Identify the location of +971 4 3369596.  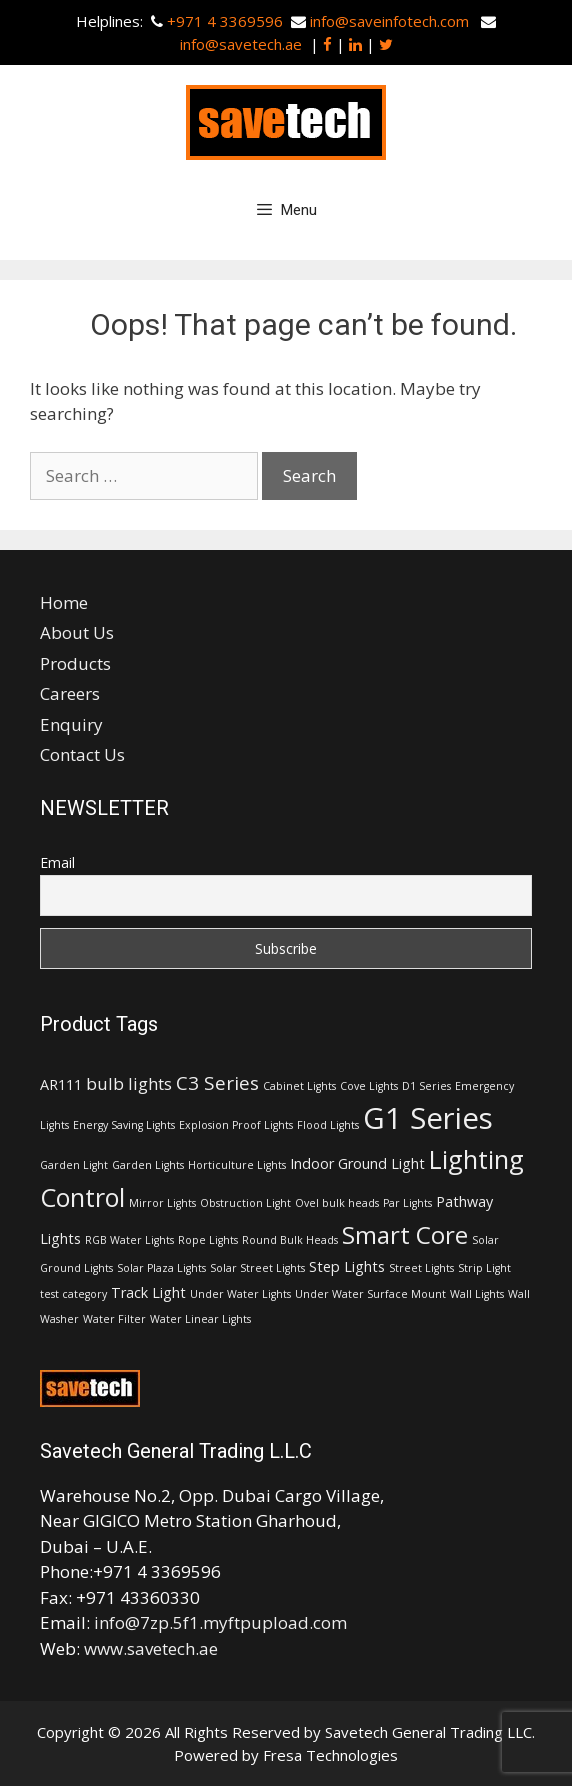
(225, 21).